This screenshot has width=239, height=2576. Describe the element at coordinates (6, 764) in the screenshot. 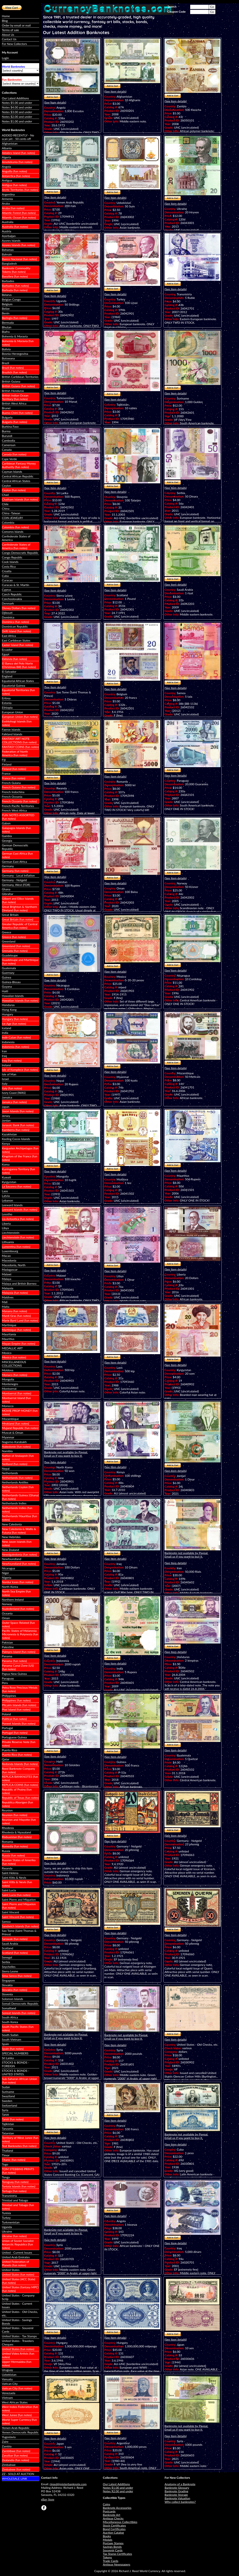

I see `Finland` at that location.